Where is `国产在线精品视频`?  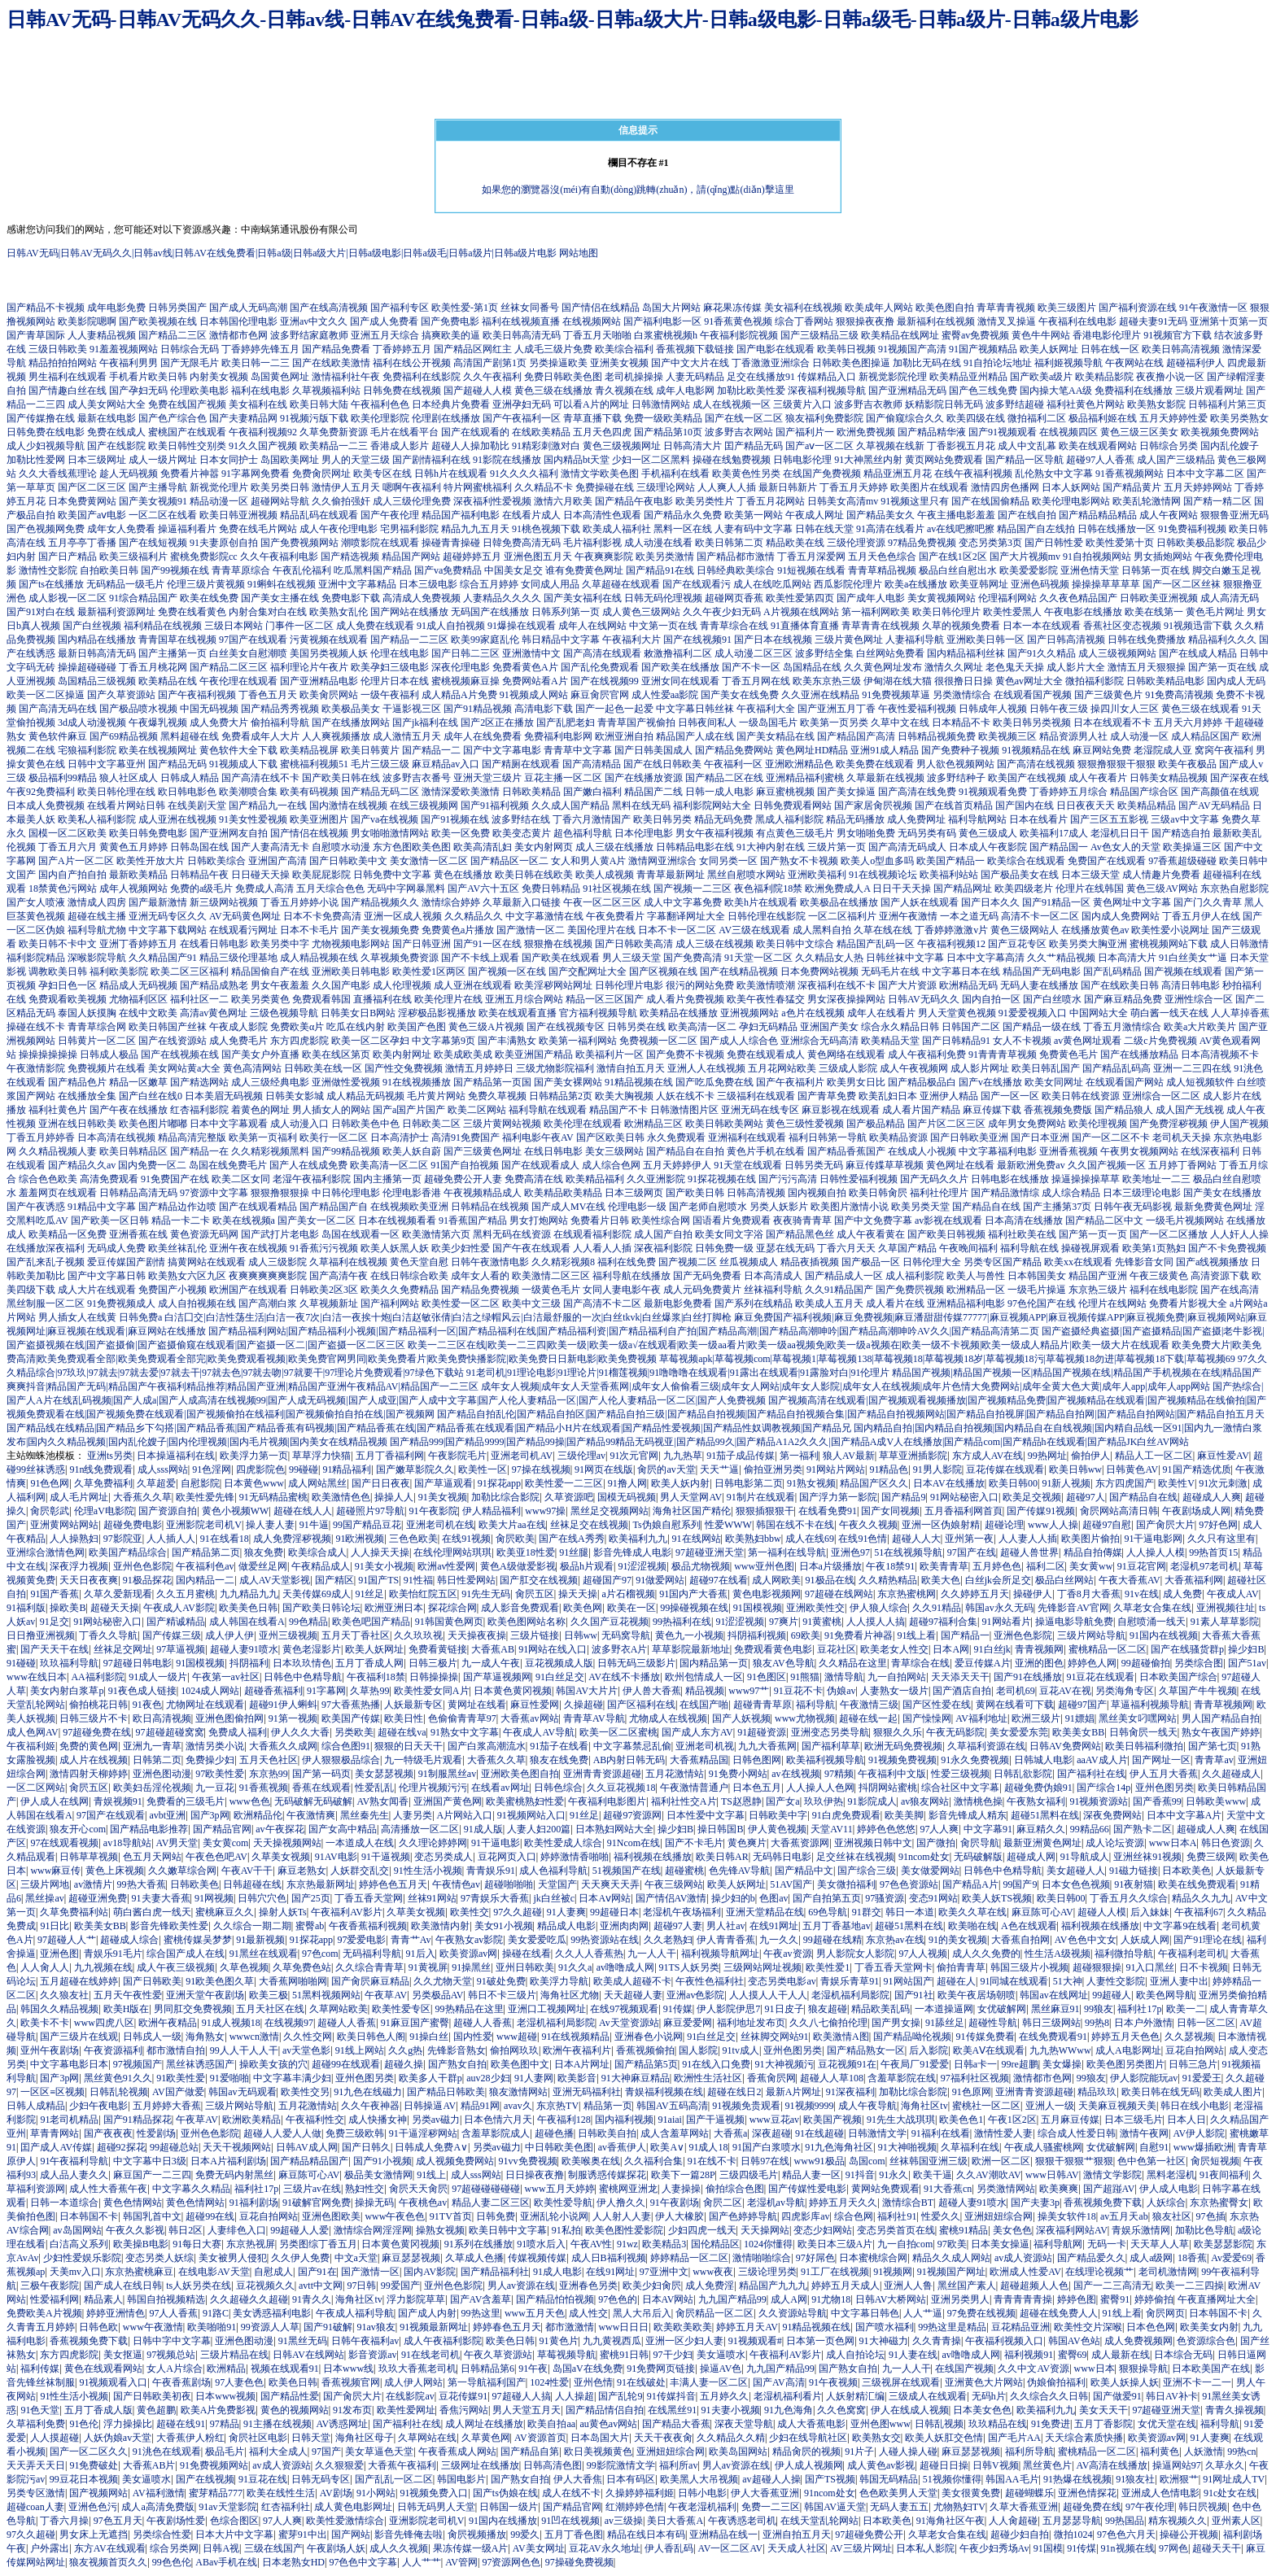 国产在线精品视频 is located at coordinates (739, 971).